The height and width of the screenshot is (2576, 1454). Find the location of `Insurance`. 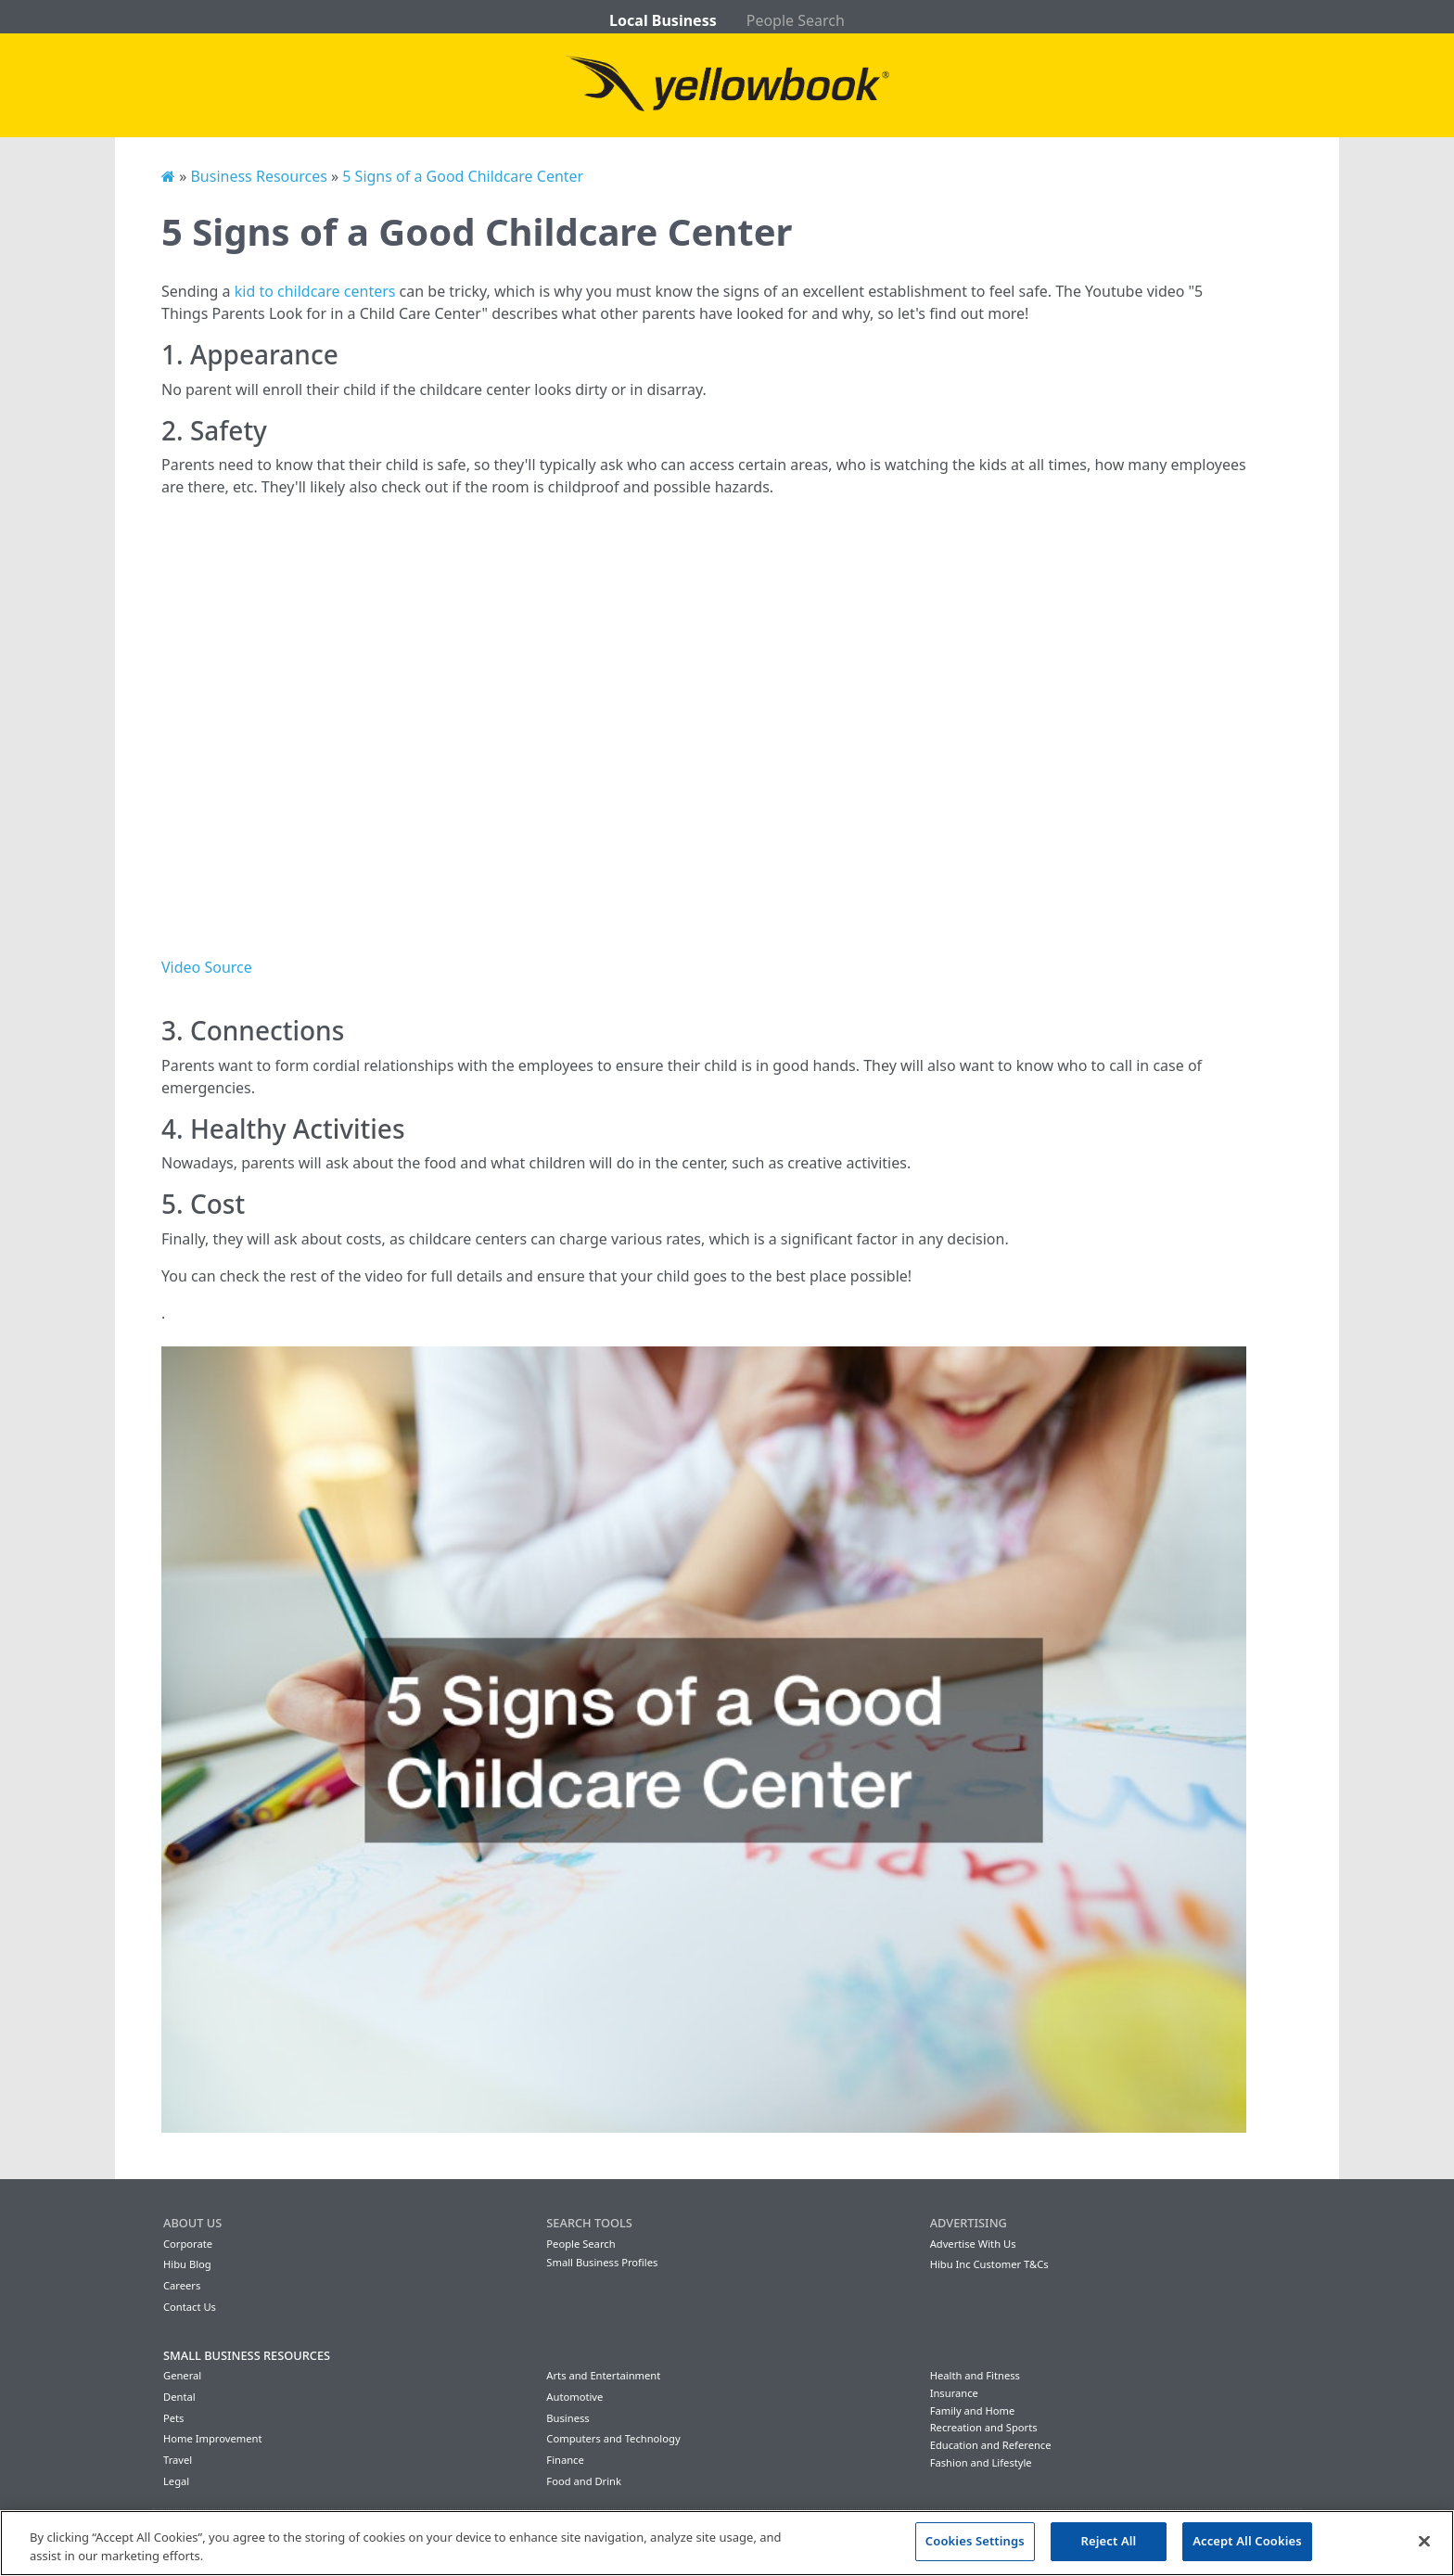

Insurance is located at coordinates (954, 2393).